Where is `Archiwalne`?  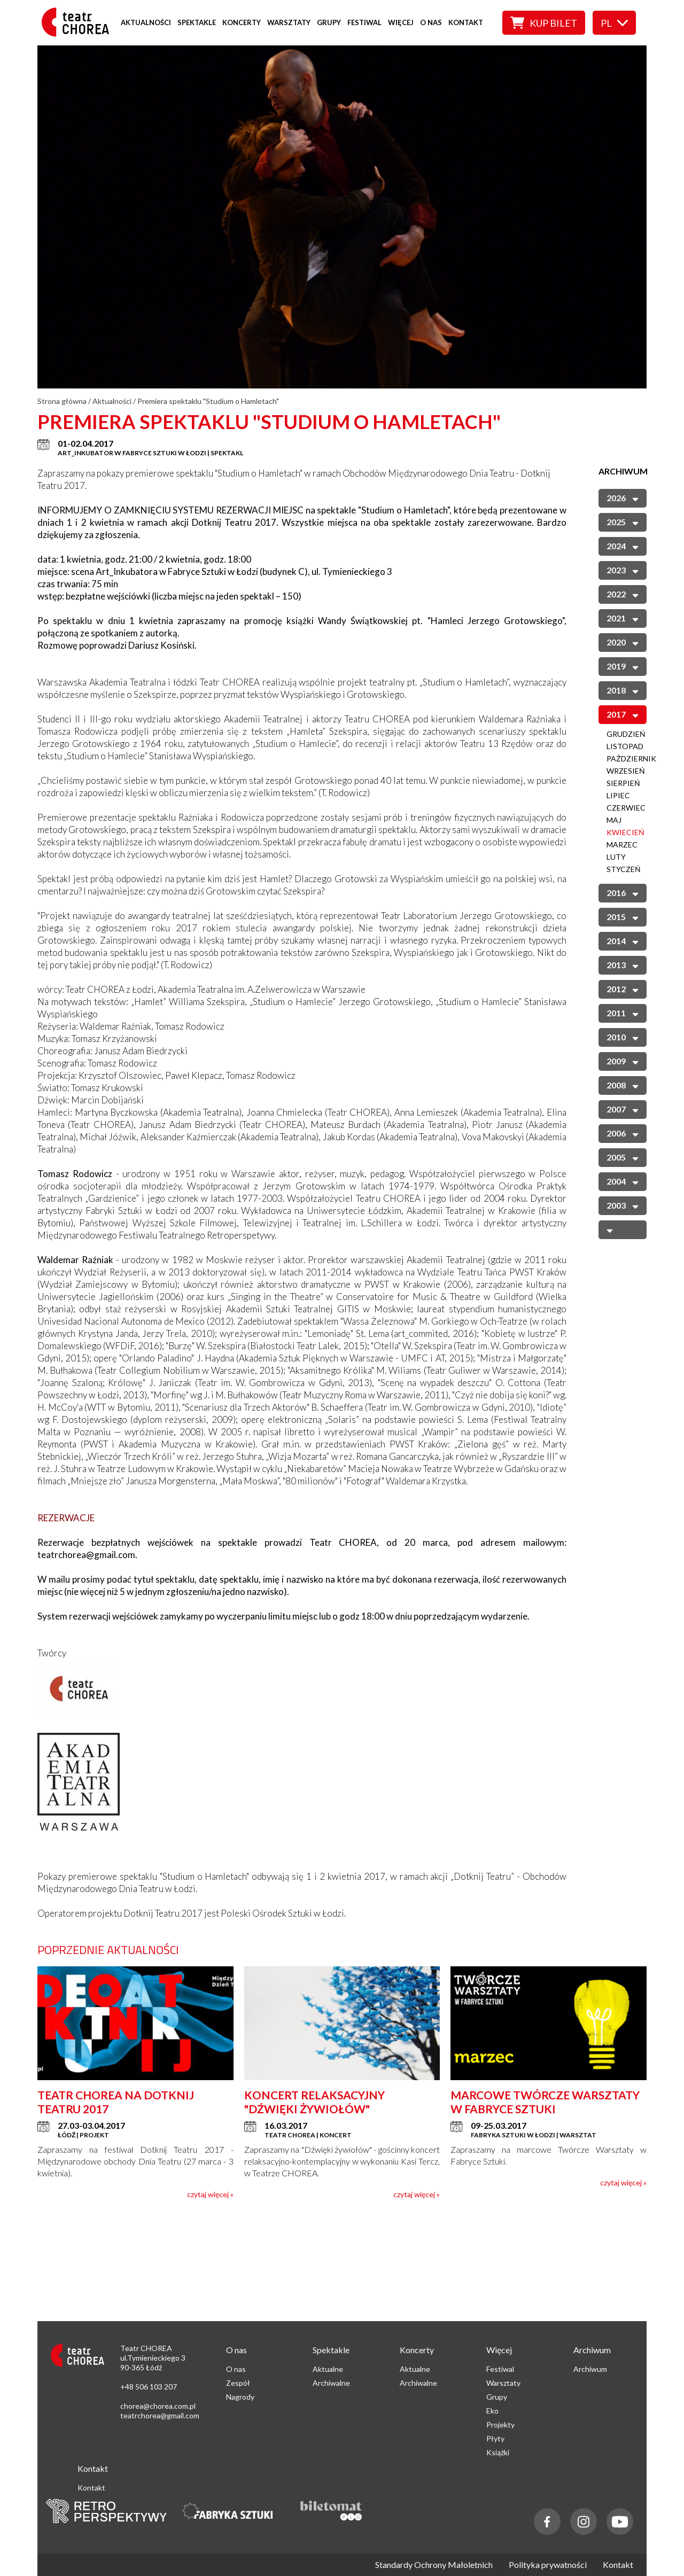
Archiwalne is located at coordinates (331, 2382).